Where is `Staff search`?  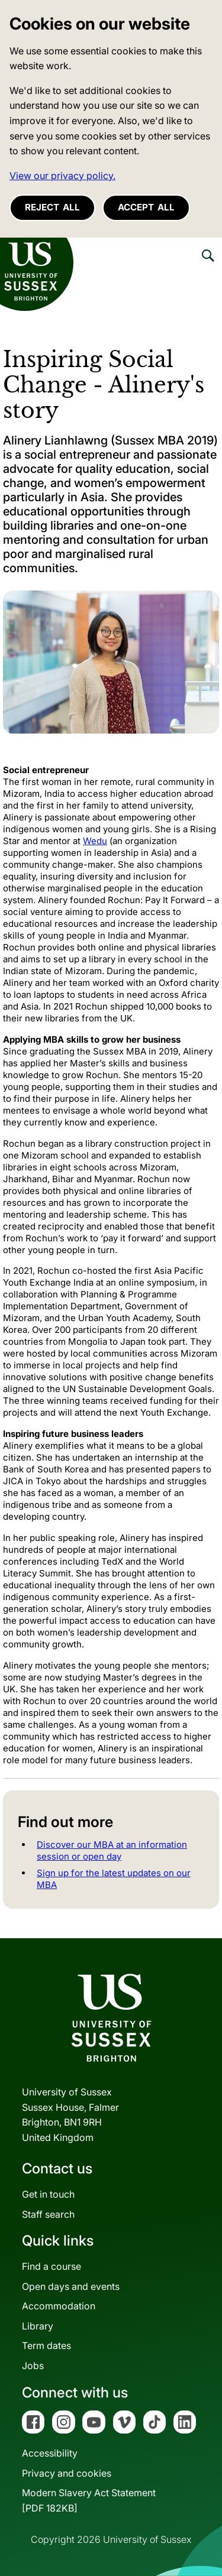 Staff search is located at coordinates (48, 2214).